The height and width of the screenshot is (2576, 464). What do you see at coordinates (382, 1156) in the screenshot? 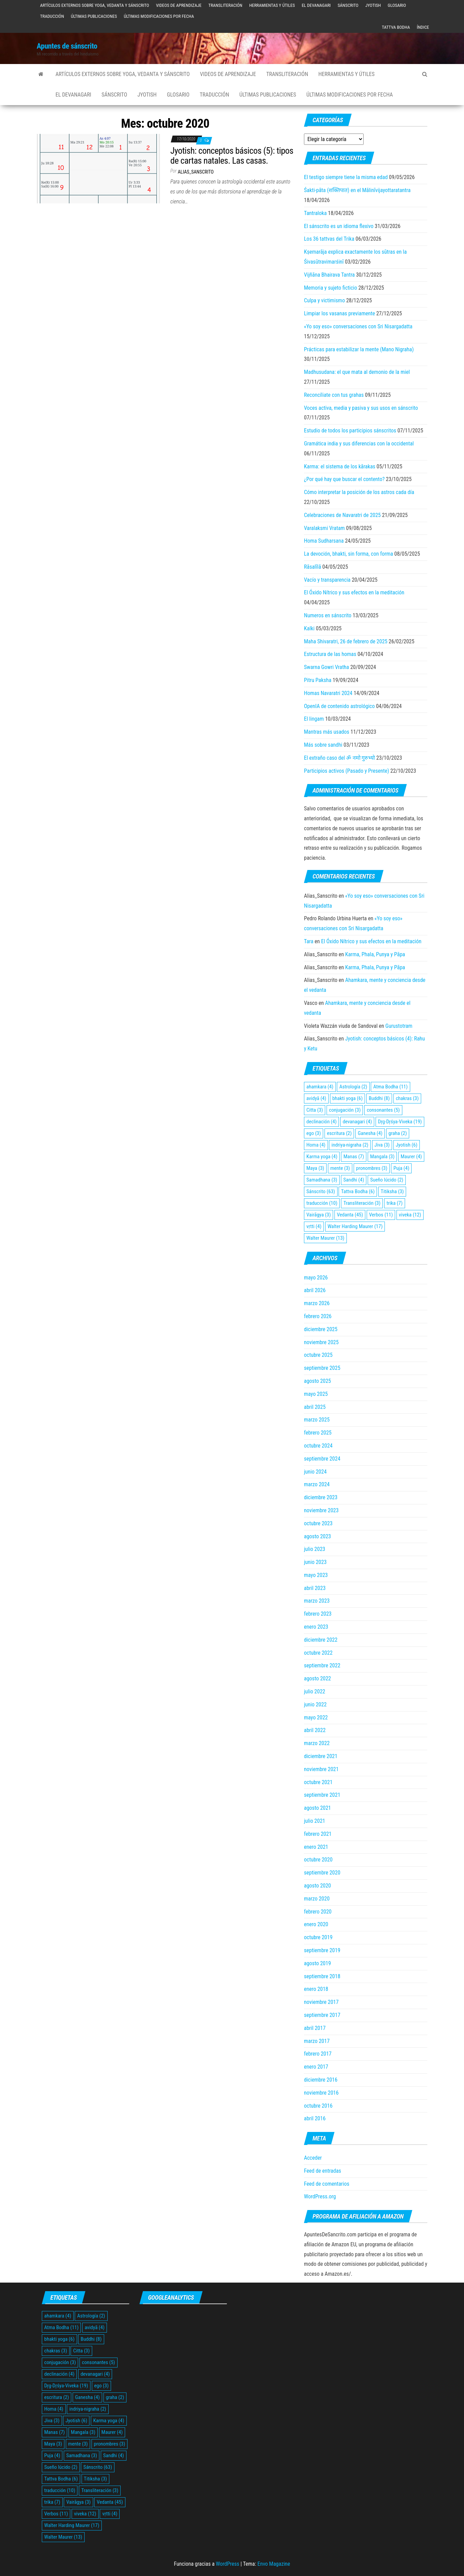
I see `Mangala [Mangala (3 elementos)]` at bounding box center [382, 1156].